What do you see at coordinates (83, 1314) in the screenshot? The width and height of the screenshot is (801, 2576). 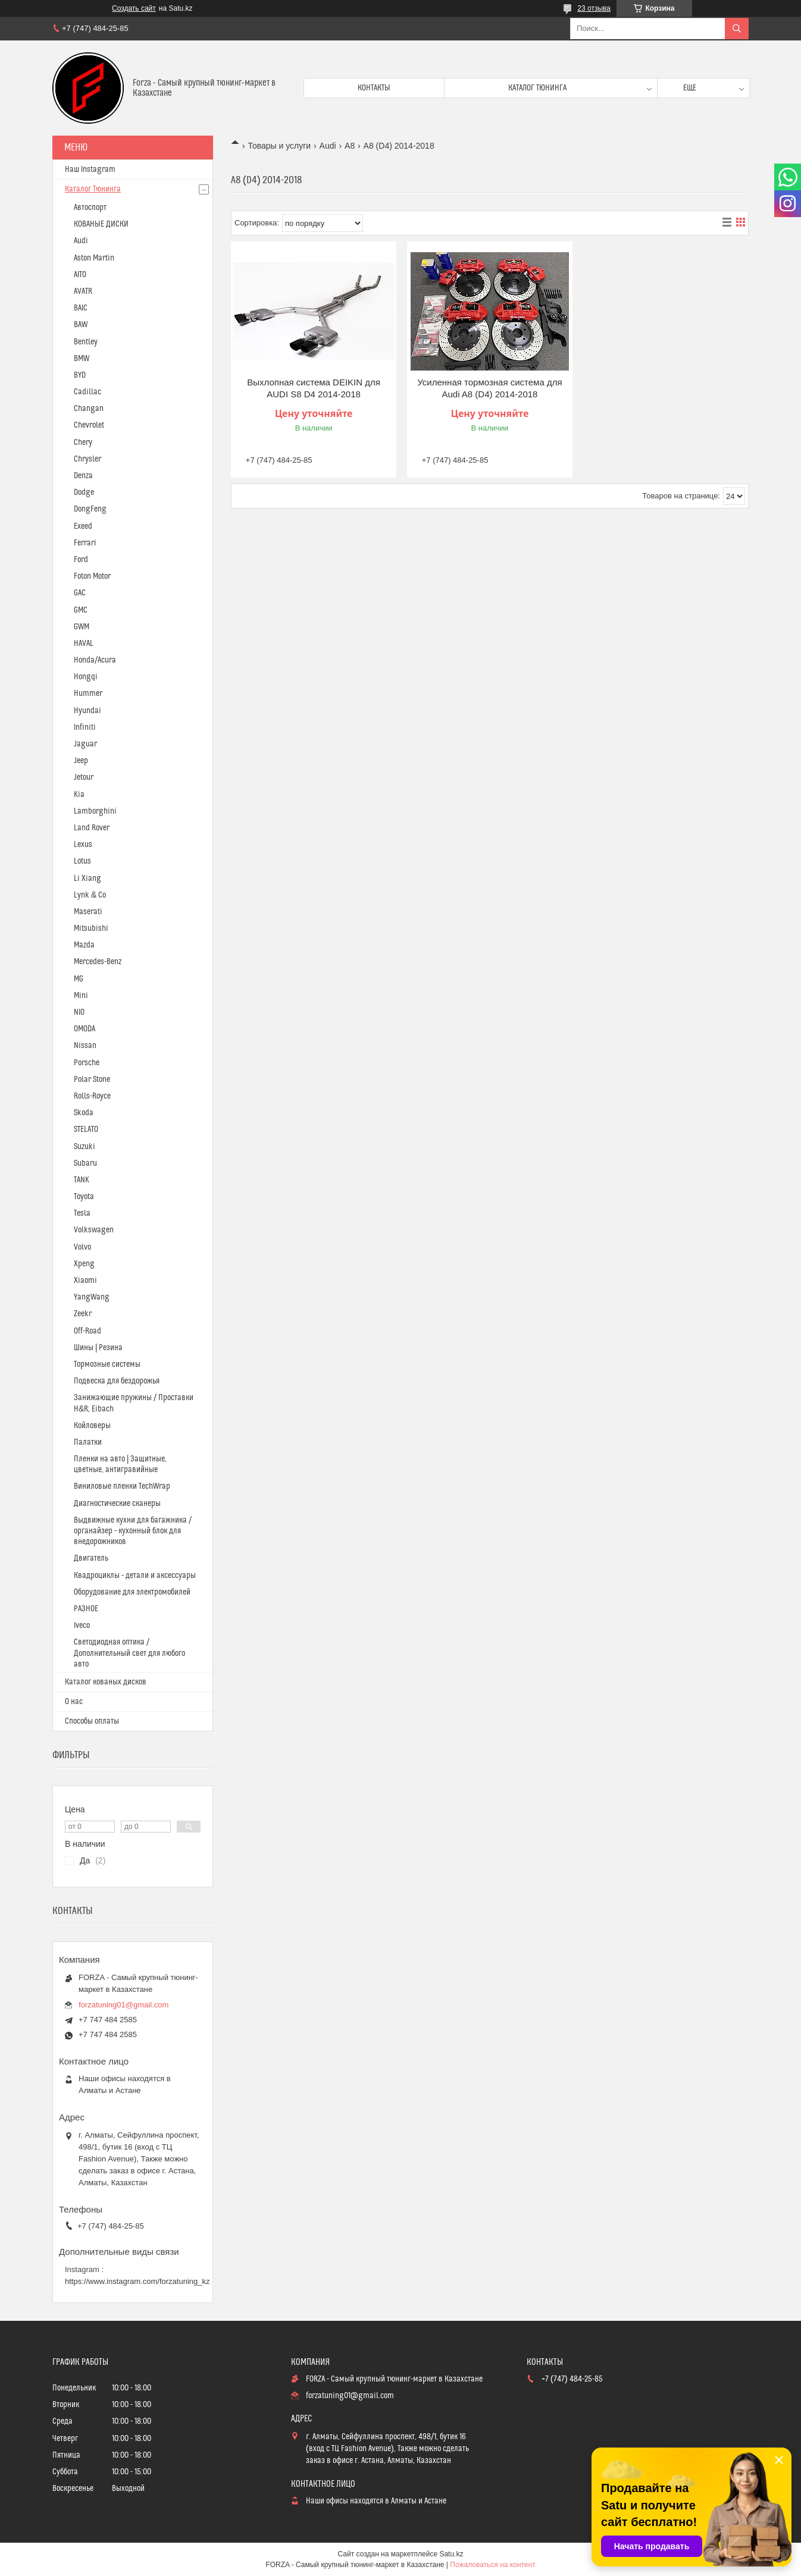 I see `Zeekr` at bounding box center [83, 1314].